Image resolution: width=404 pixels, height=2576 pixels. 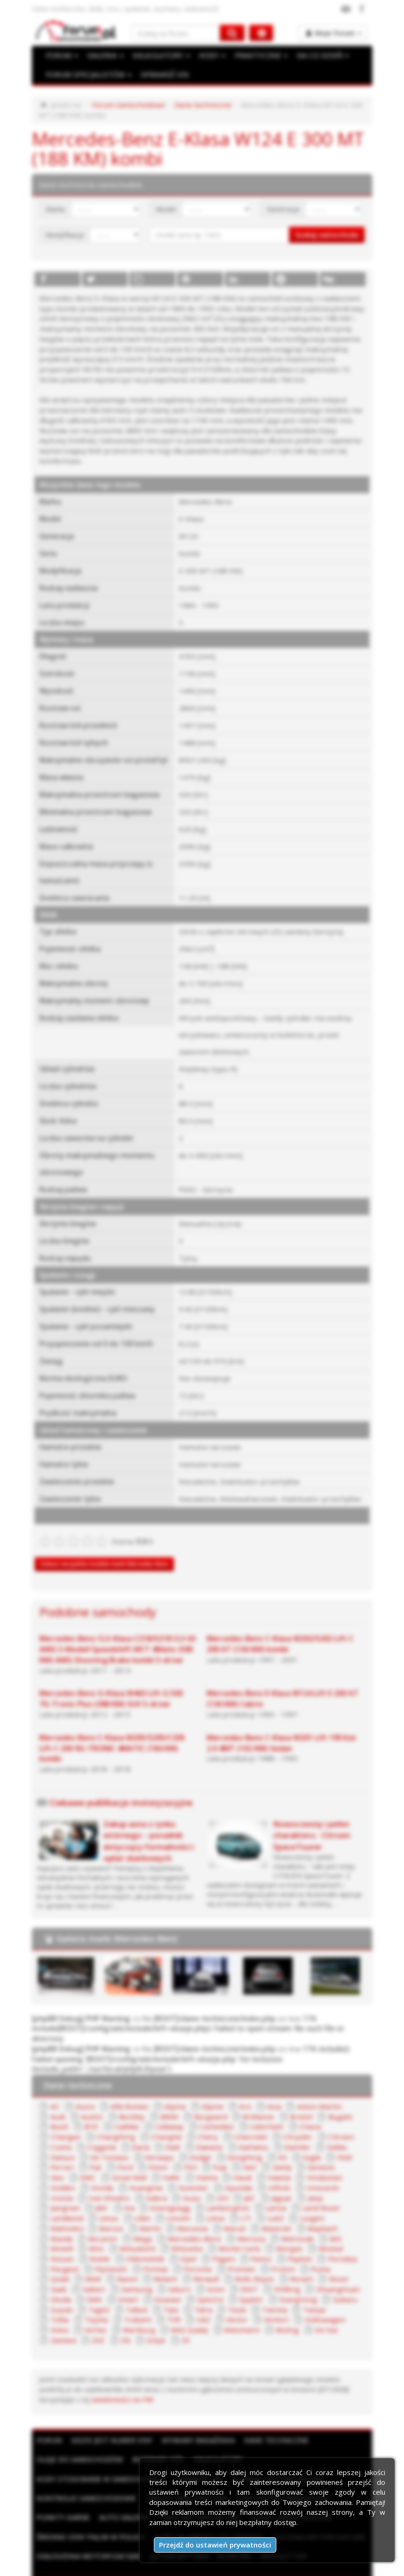 I want to click on Puma, so click(x=181, y=2251).